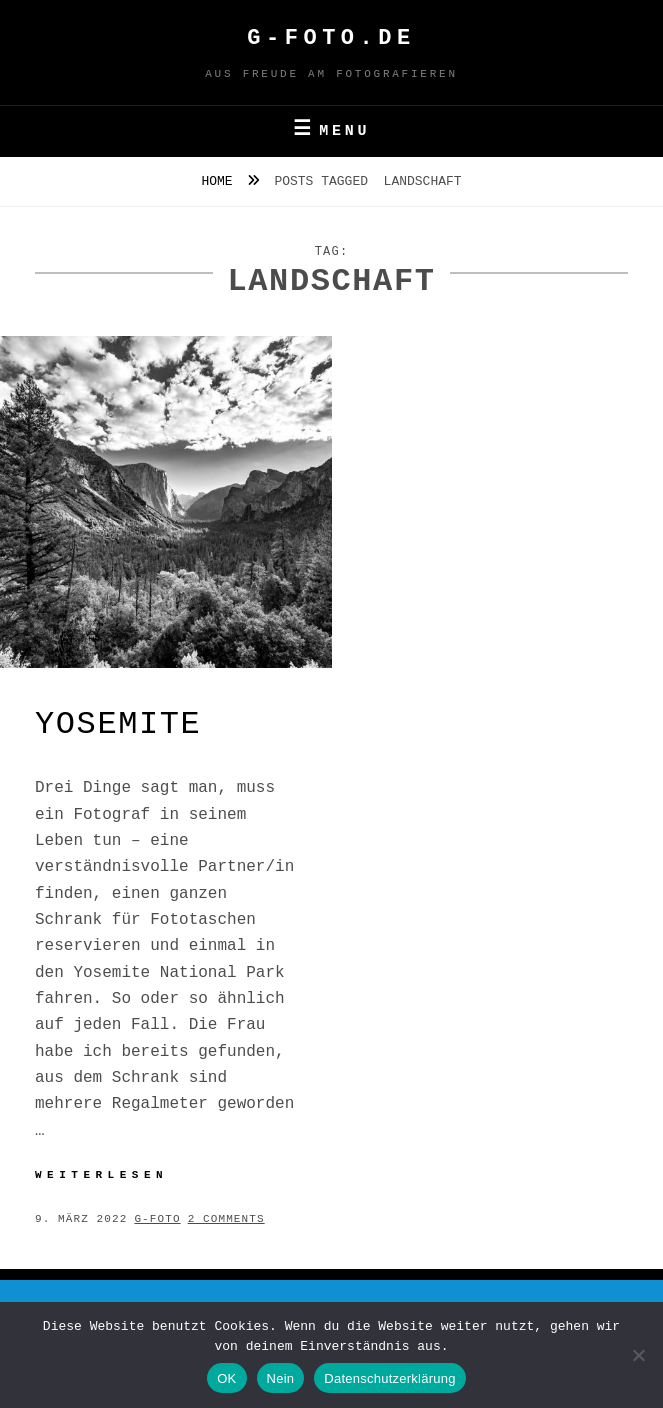 Image resolution: width=663 pixels, height=1408 pixels. Describe the element at coordinates (157, 1219) in the screenshot. I see `g-foto` at that location.